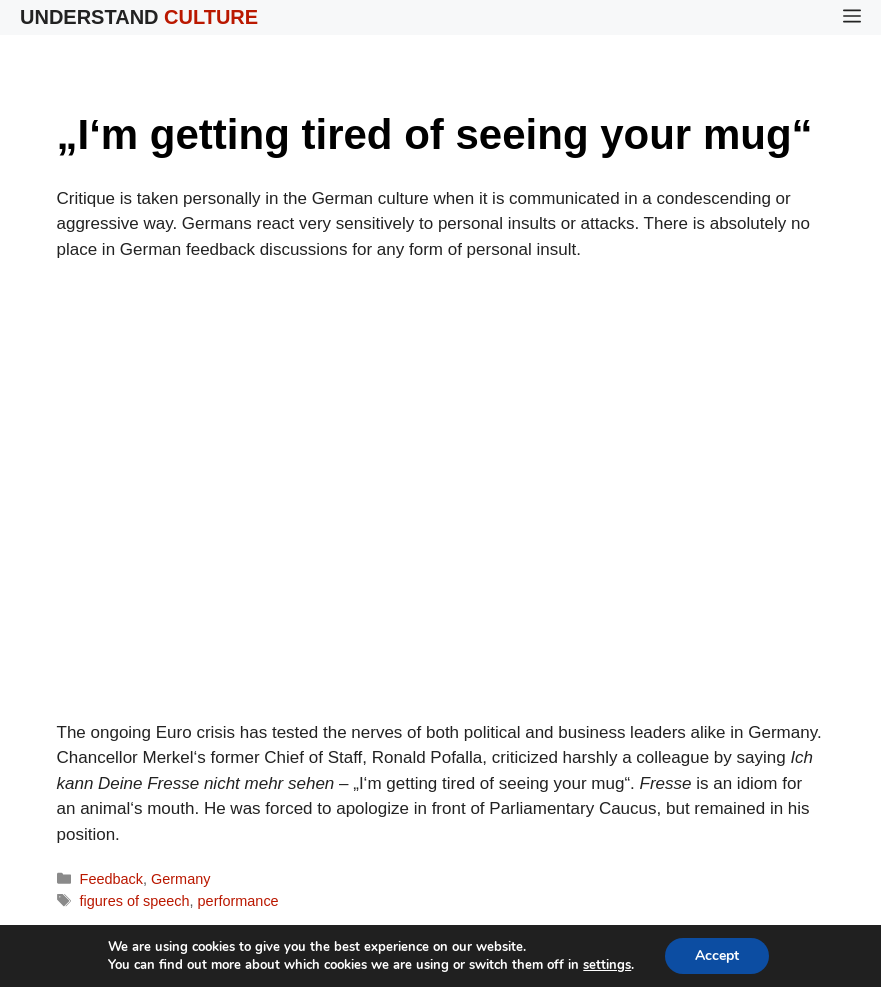 The height and width of the screenshot is (987, 881). I want to click on Germany, so click(180, 879).